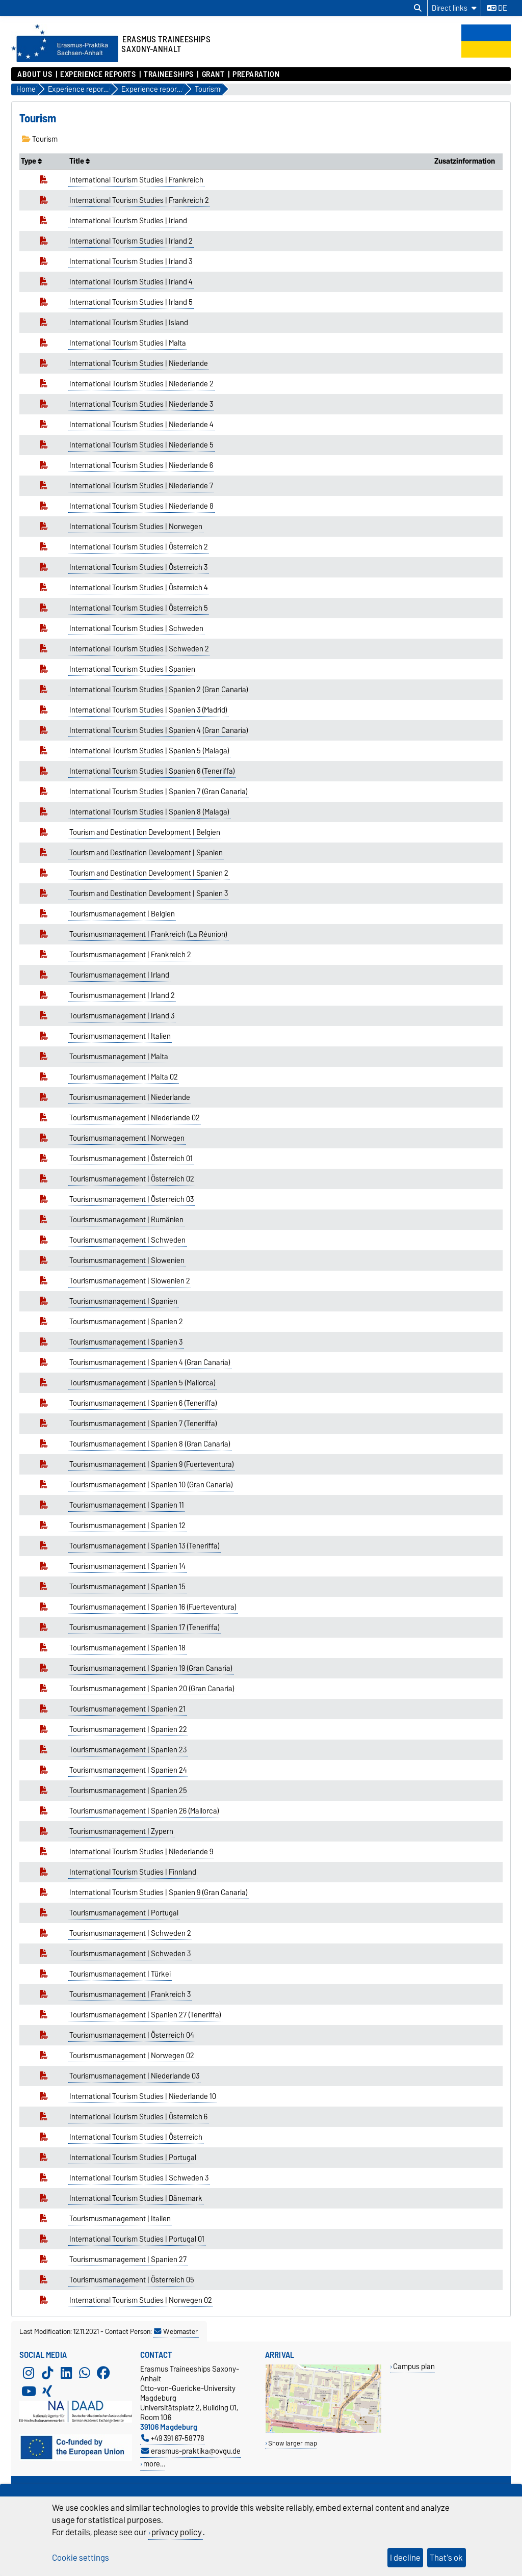  Describe the element at coordinates (131, 2280) in the screenshot. I see `Tourismusmanagement | Österreich 05` at that location.